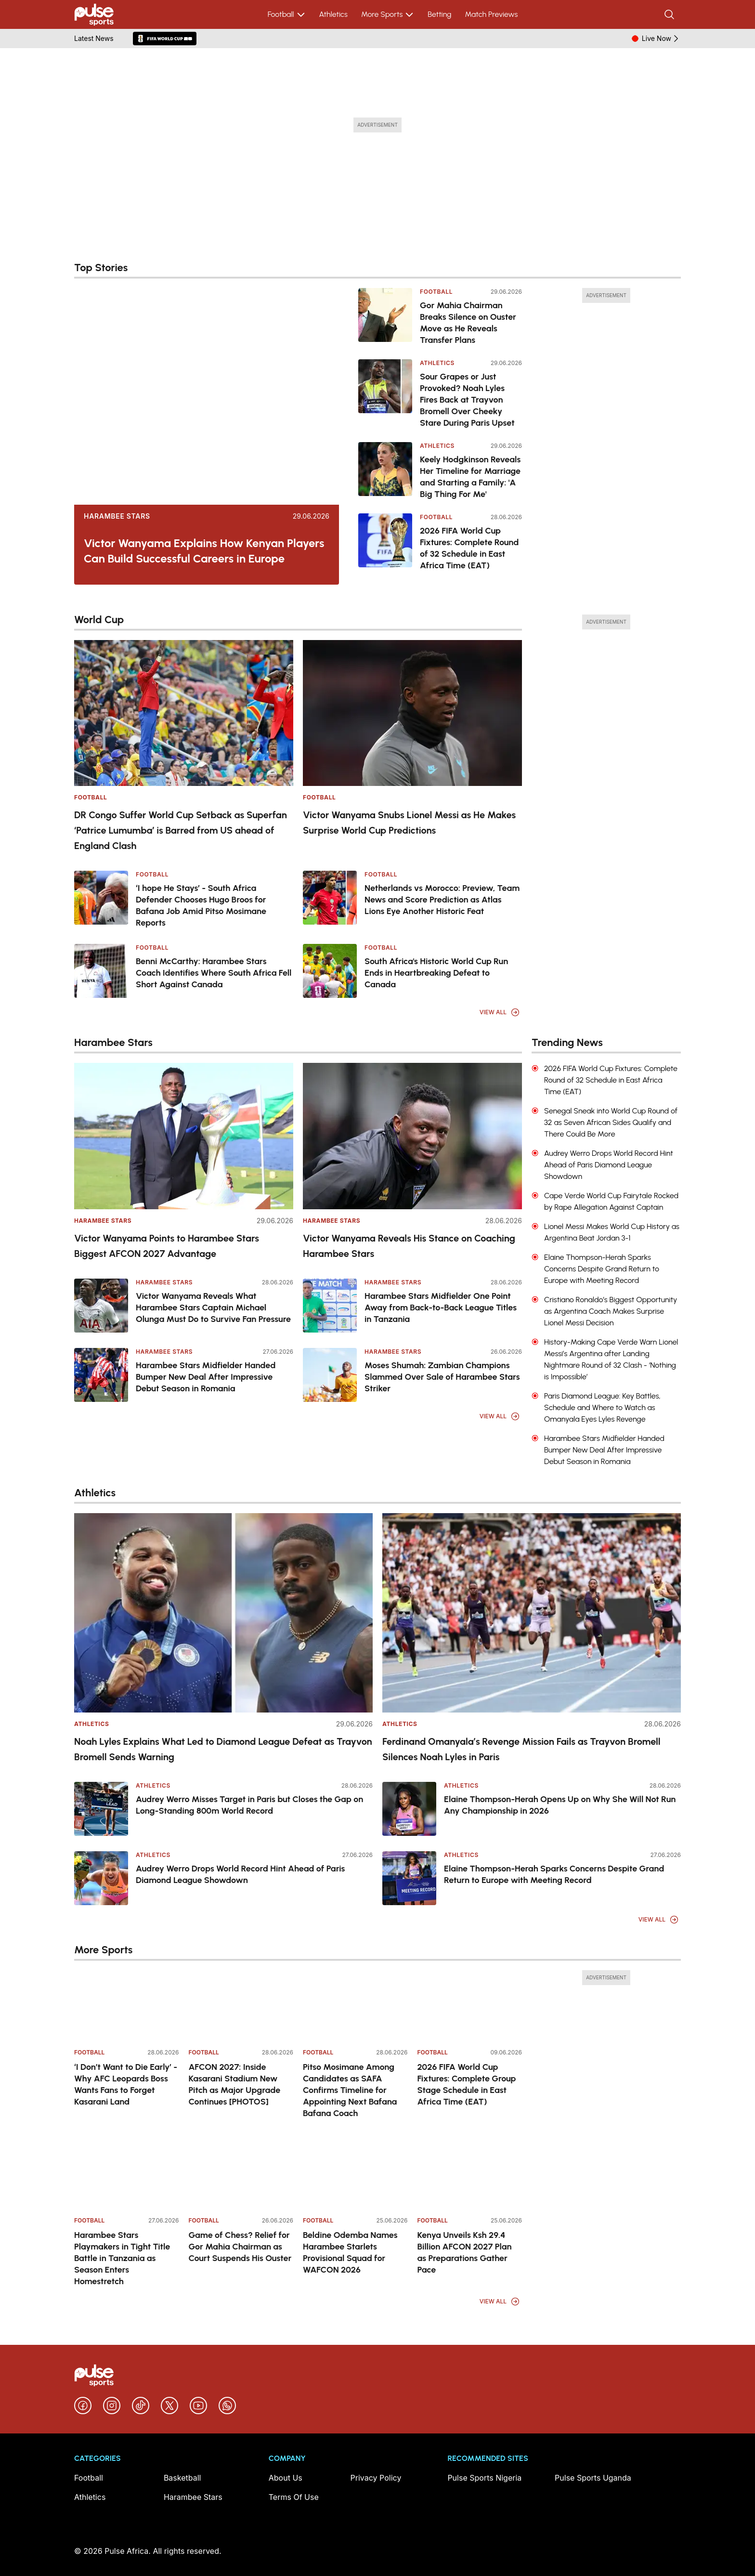 Image resolution: width=755 pixels, height=2576 pixels. Describe the element at coordinates (101, 971) in the screenshot. I see `[Benni McCarthy: Harambee Stars Coach Identifies Where South Africa Fell Short Against Canada]` at that location.